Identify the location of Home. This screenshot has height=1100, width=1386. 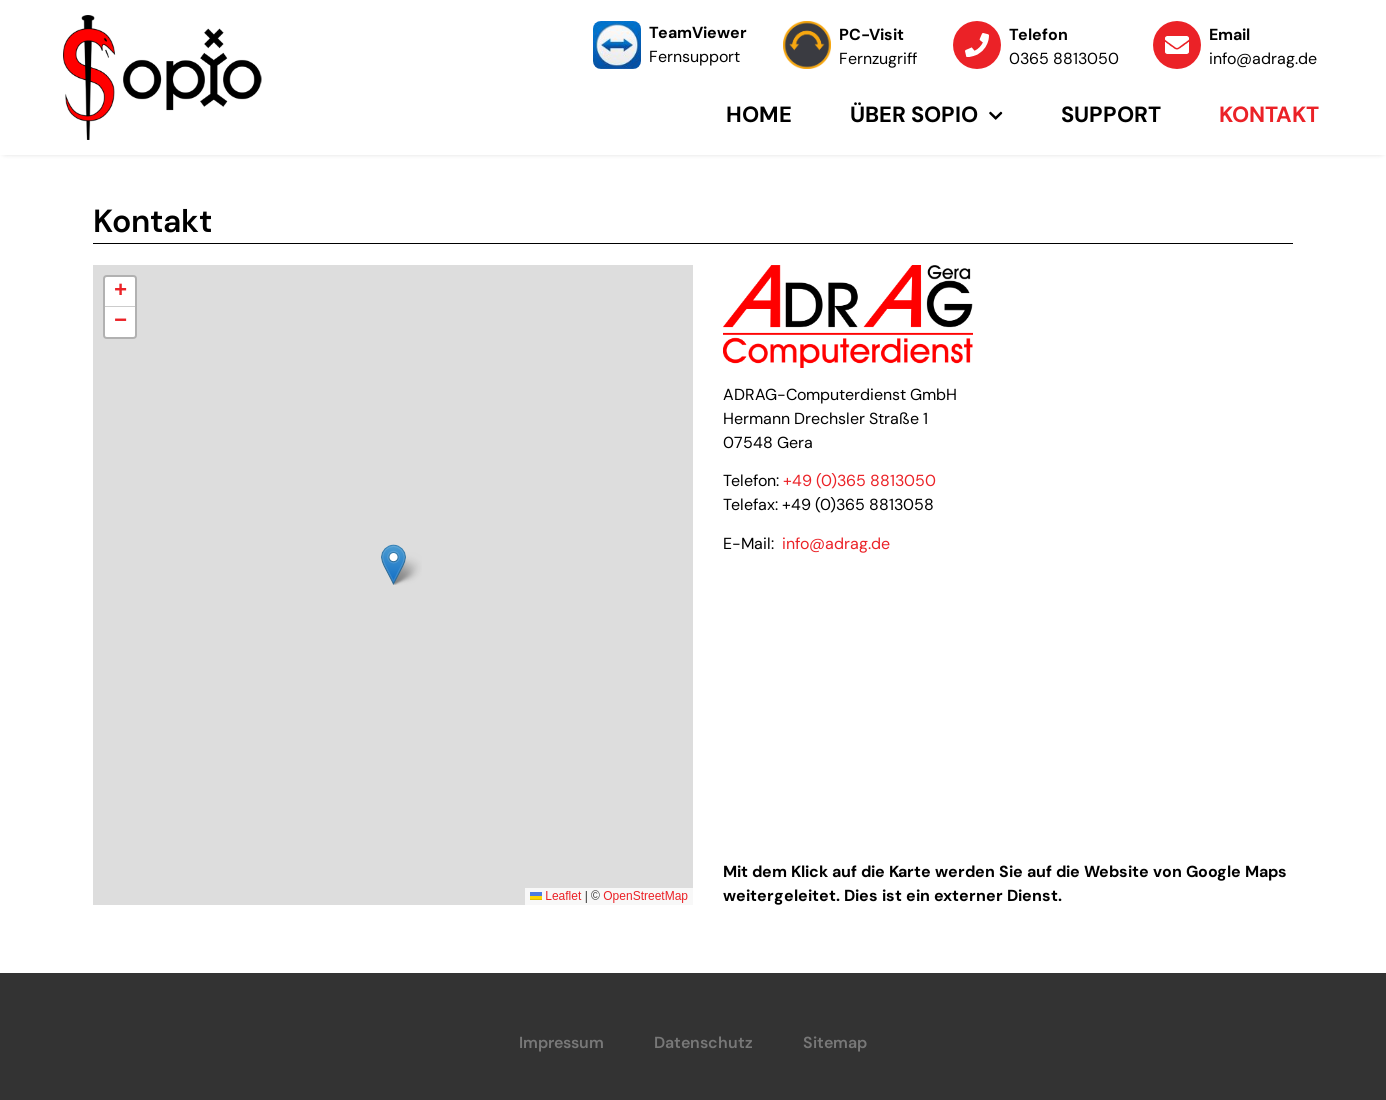
(759, 114).